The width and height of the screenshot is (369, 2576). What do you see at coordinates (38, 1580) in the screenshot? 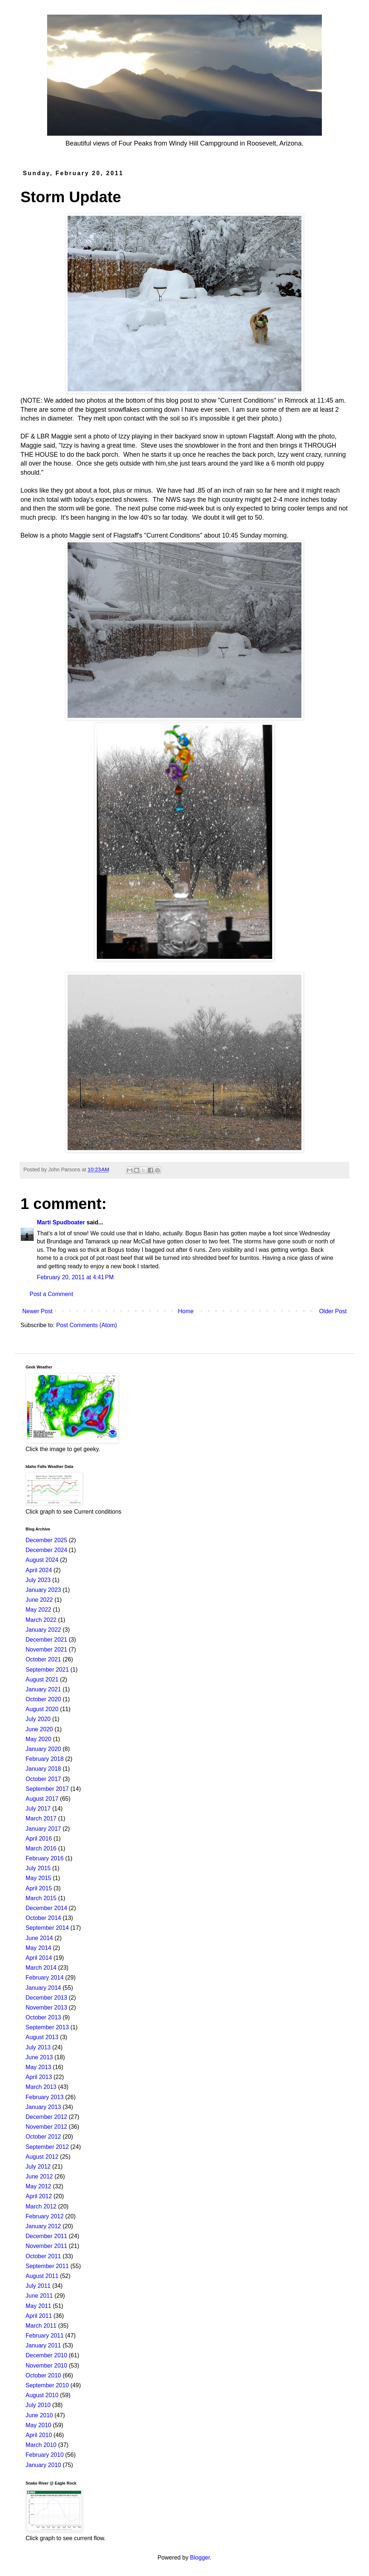
I see `July 2023` at bounding box center [38, 1580].